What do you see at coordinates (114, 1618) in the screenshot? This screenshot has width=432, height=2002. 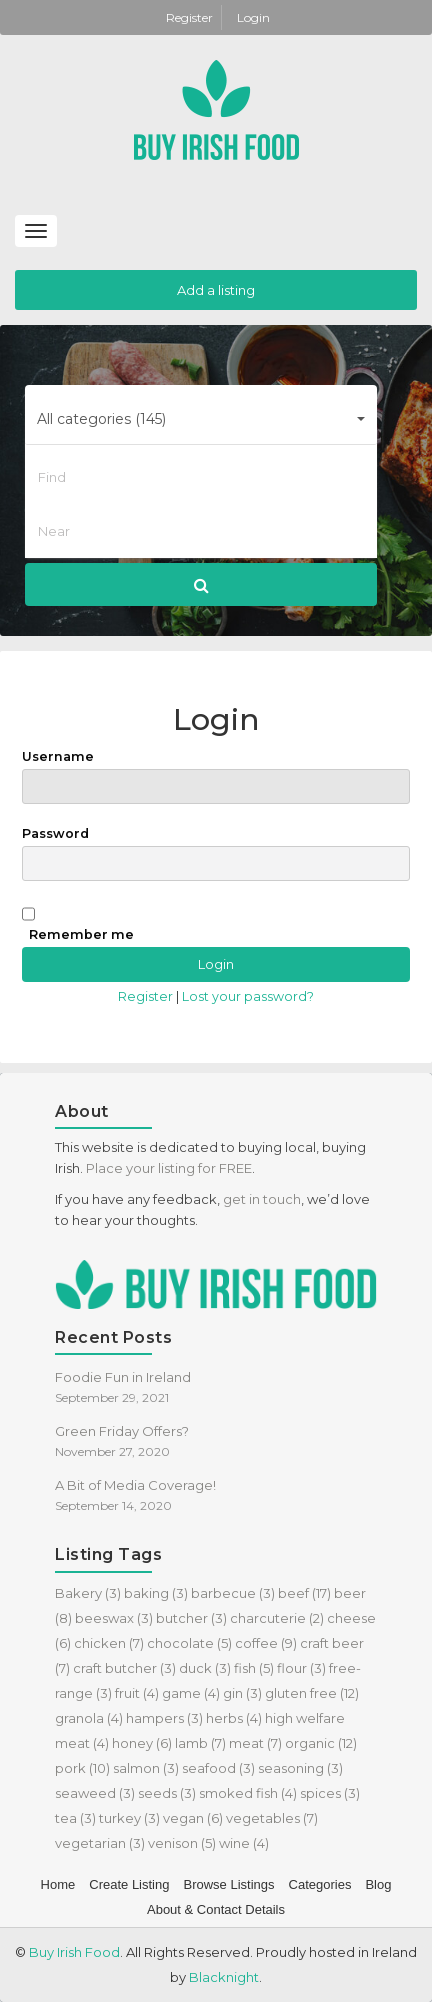 I see `beeswax [beeswax (3 items)]` at bounding box center [114, 1618].